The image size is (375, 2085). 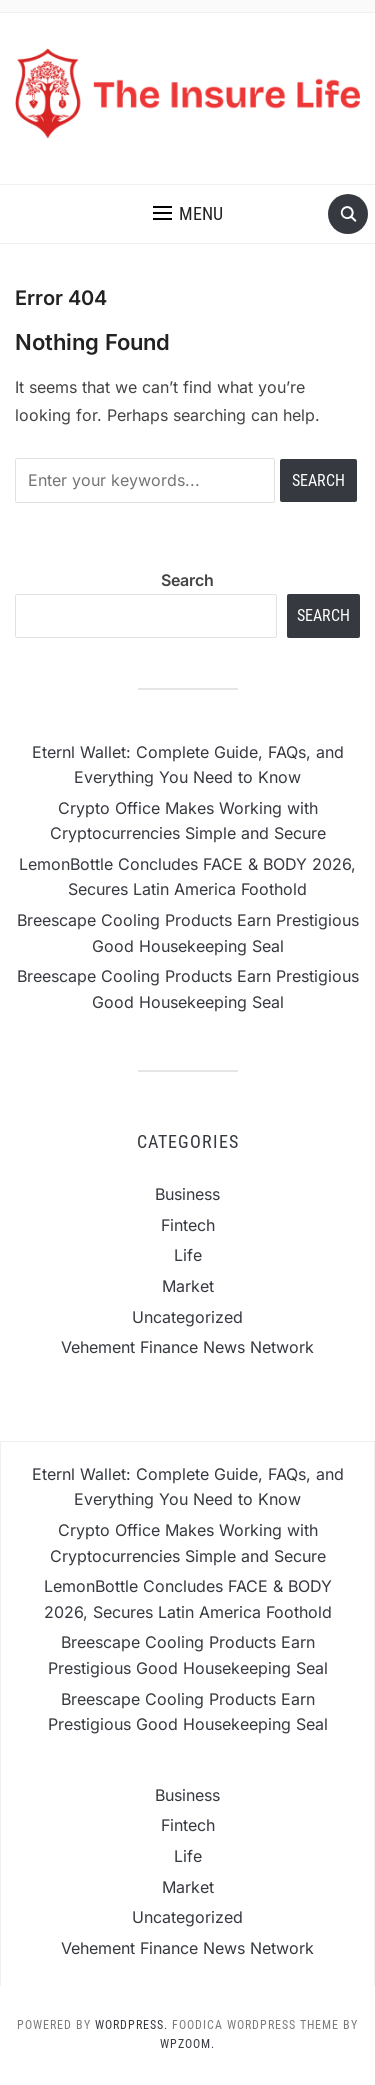 What do you see at coordinates (187, 2044) in the screenshot?
I see `WPZOOM.` at bounding box center [187, 2044].